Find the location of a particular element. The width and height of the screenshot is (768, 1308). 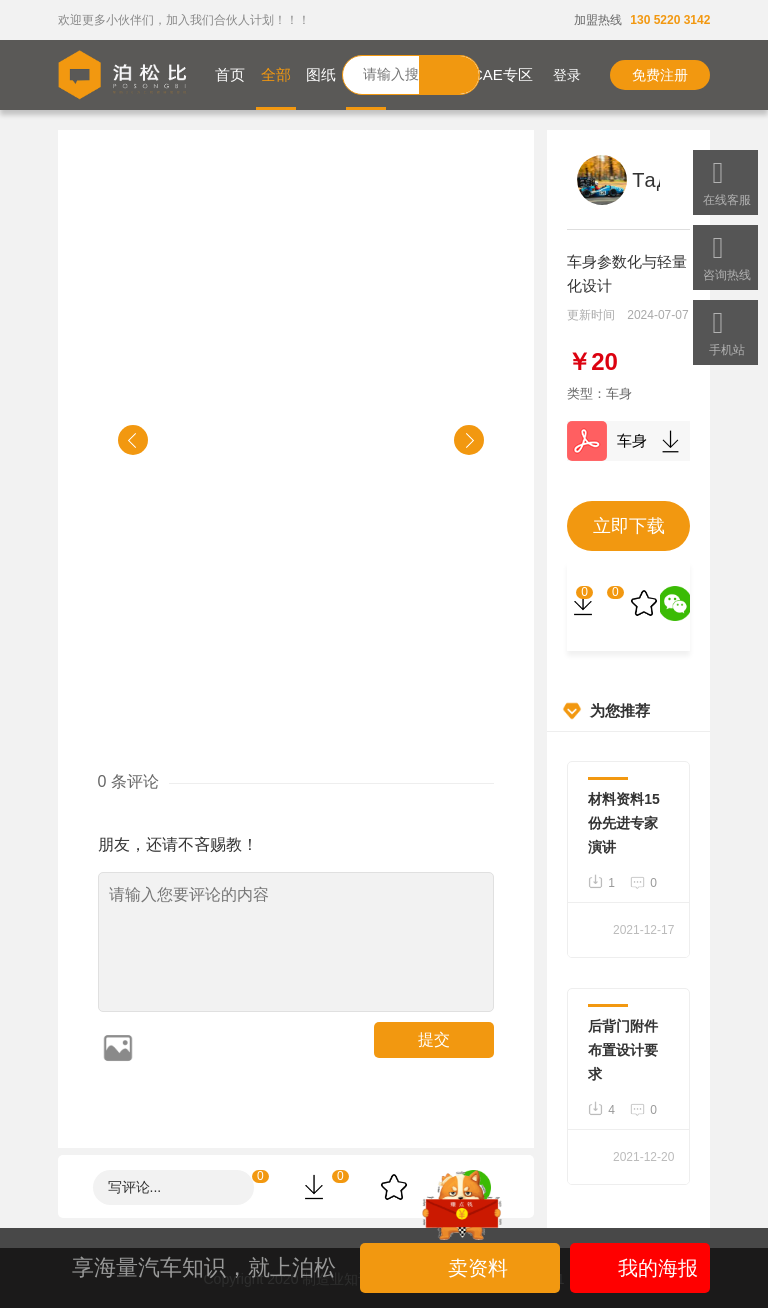

卖资料 is located at coordinates (463, 1268).